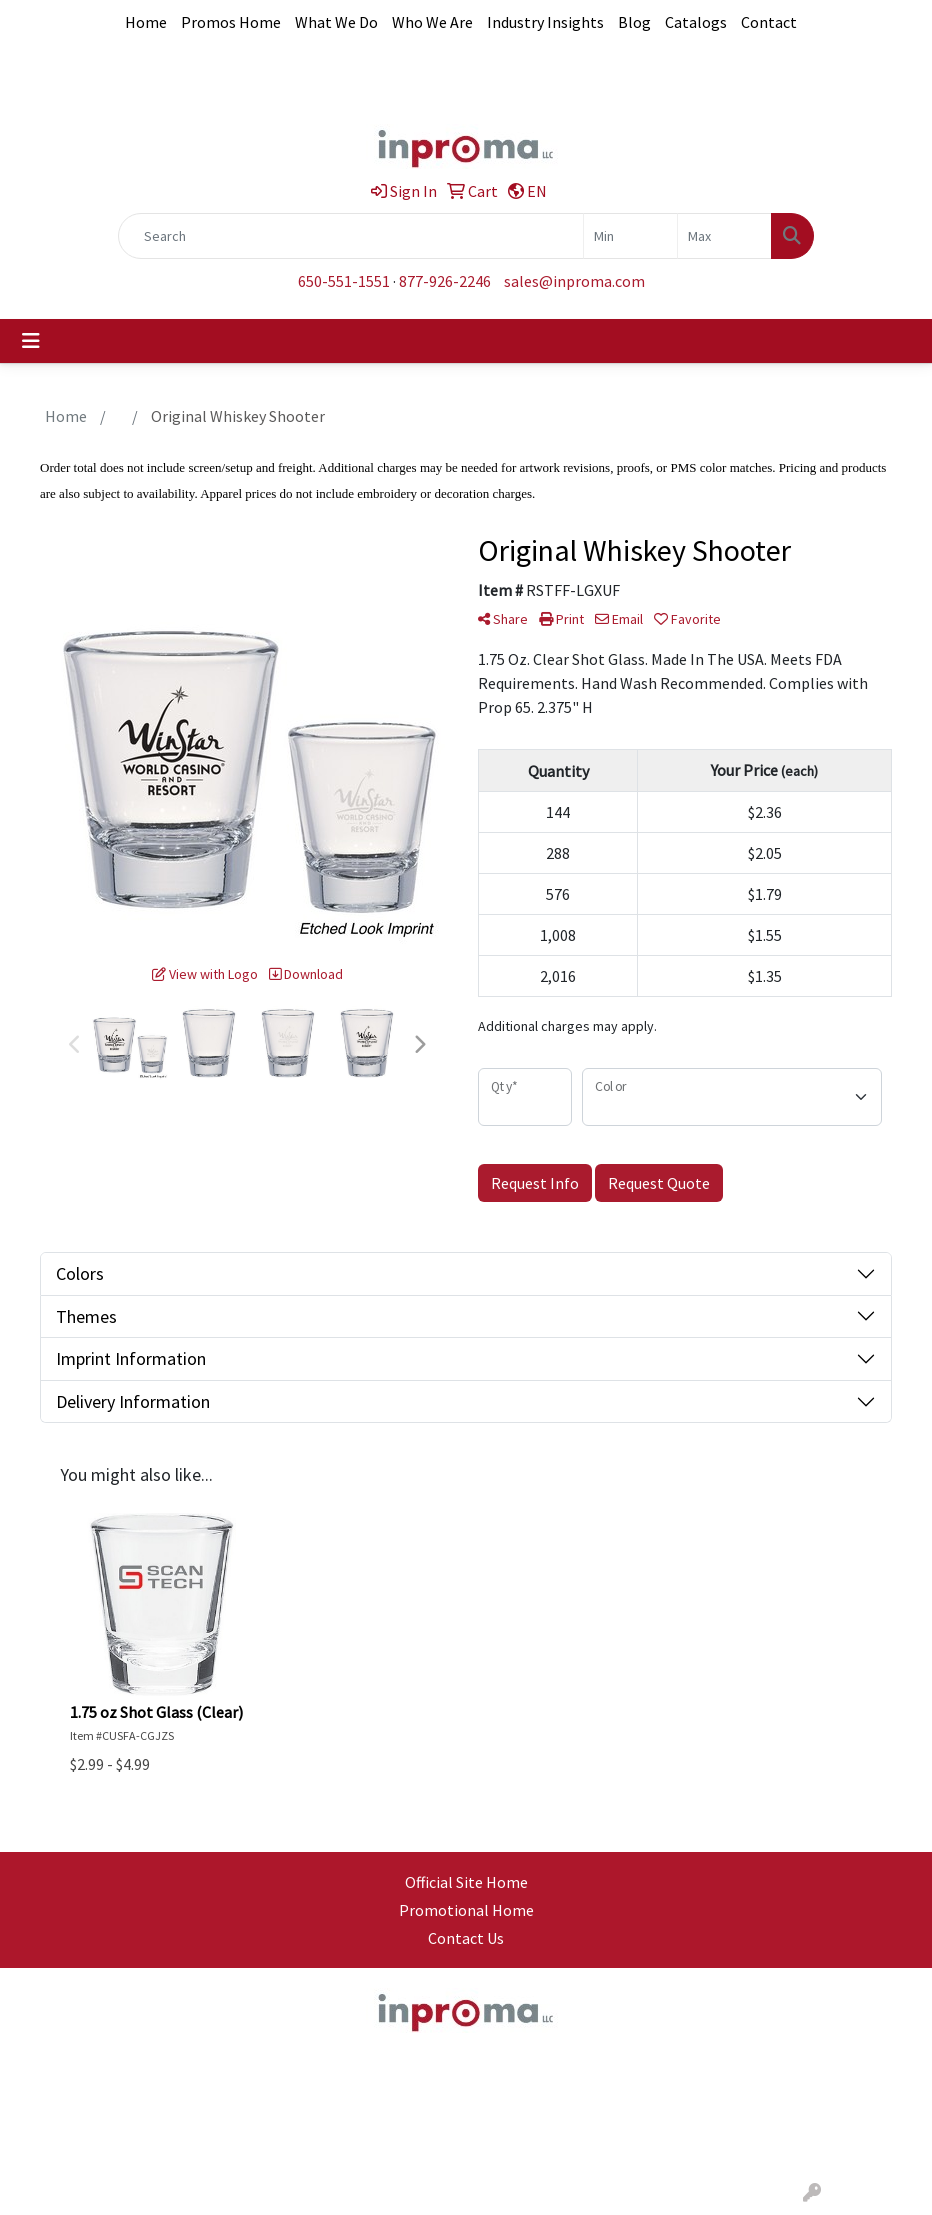 This screenshot has width=932, height=2215. What do you see at coordinates (231, 22) in the screenshot?
I see `Promos Home` at bounding box center [231, 22].